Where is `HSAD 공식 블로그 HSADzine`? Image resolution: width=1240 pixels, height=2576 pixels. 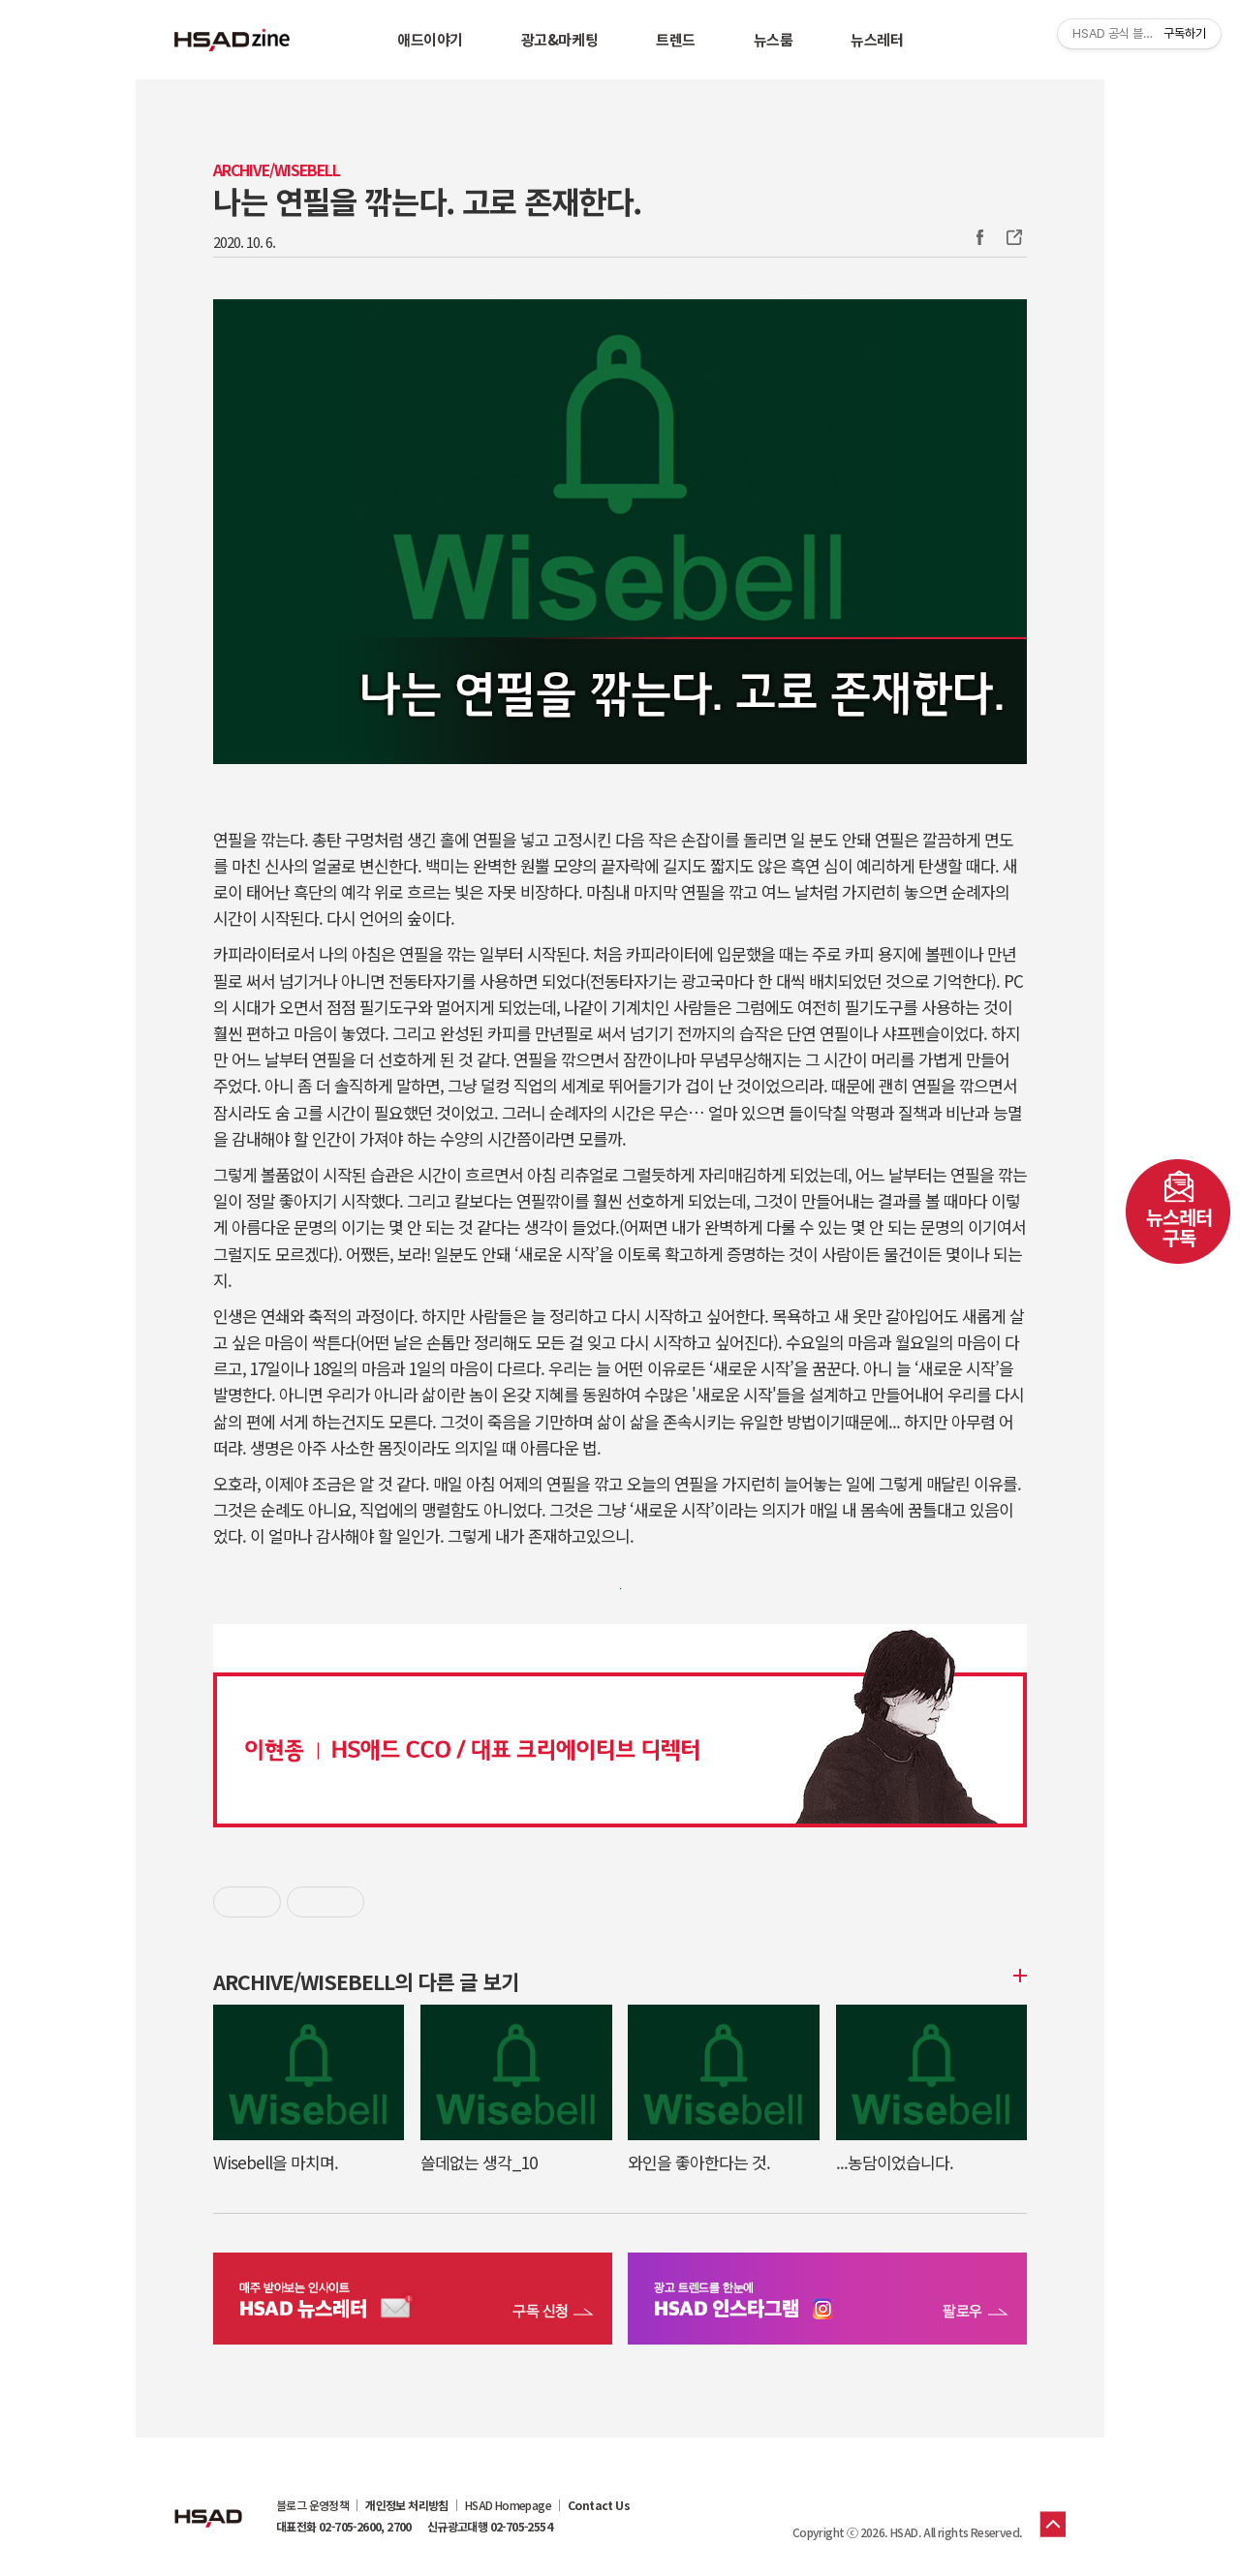 HSAD 공식 블로그 HSADzine is located at coordinates (232, 39).